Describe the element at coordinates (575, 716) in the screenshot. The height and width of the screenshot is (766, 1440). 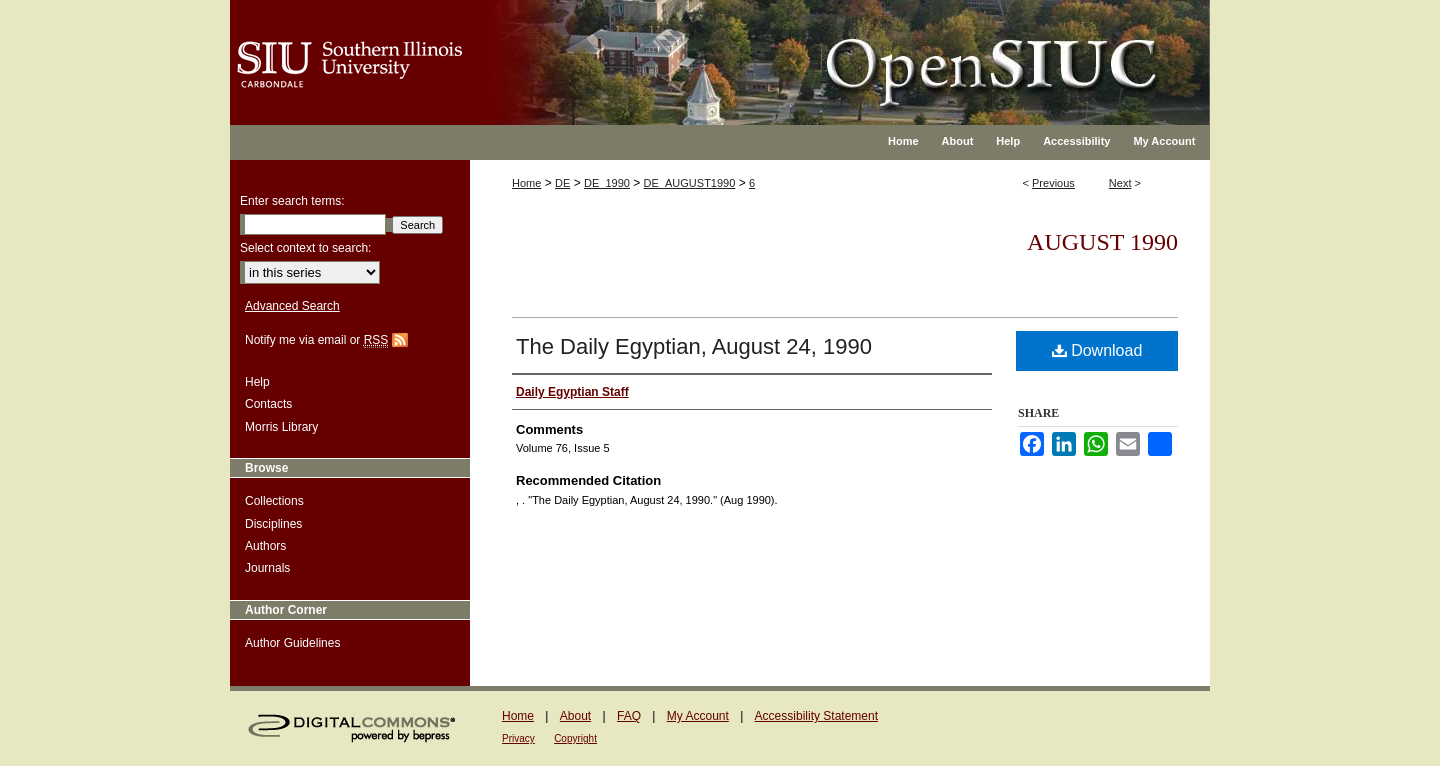
I see `About` at that location.